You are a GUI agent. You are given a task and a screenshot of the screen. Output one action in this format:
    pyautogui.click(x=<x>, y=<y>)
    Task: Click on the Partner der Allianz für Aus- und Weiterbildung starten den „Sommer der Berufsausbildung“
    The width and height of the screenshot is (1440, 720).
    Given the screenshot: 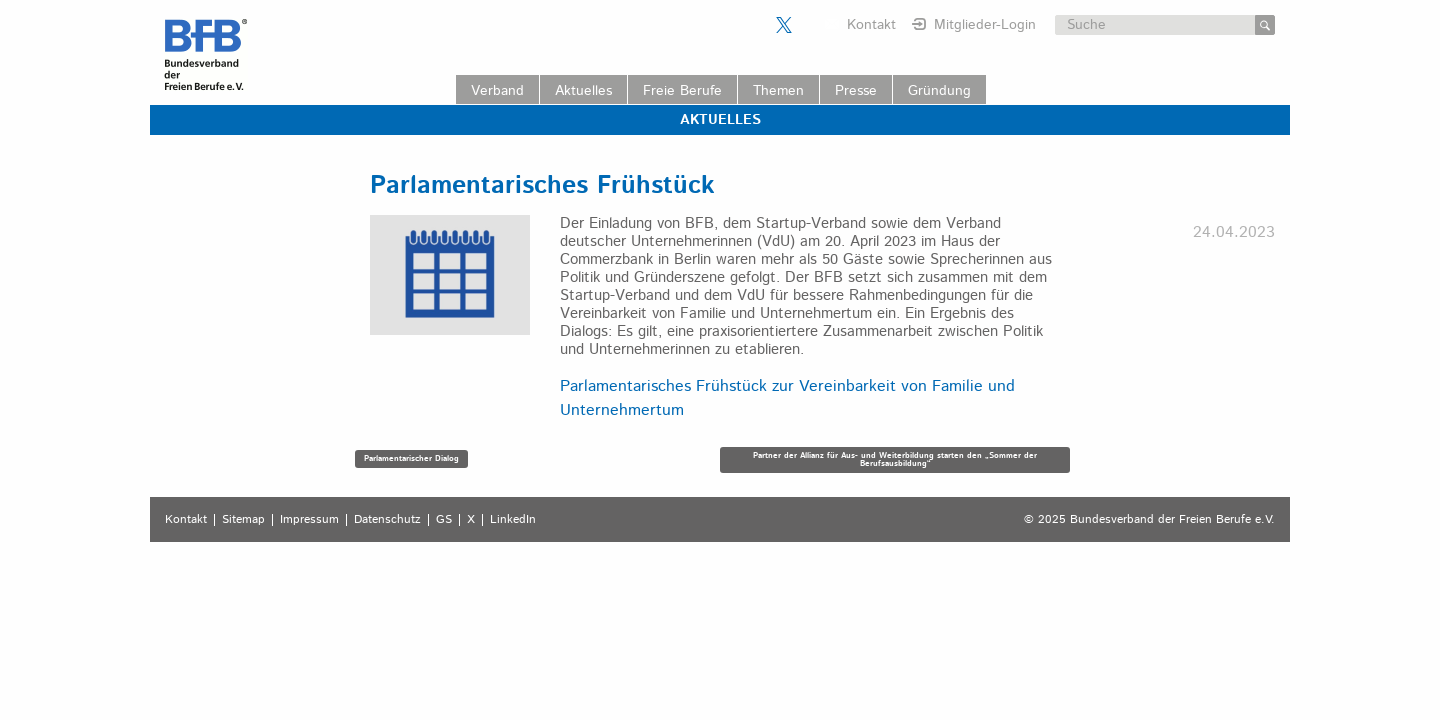 What is the action you would take?
    pyautogui.click(x=895, y=459)
    